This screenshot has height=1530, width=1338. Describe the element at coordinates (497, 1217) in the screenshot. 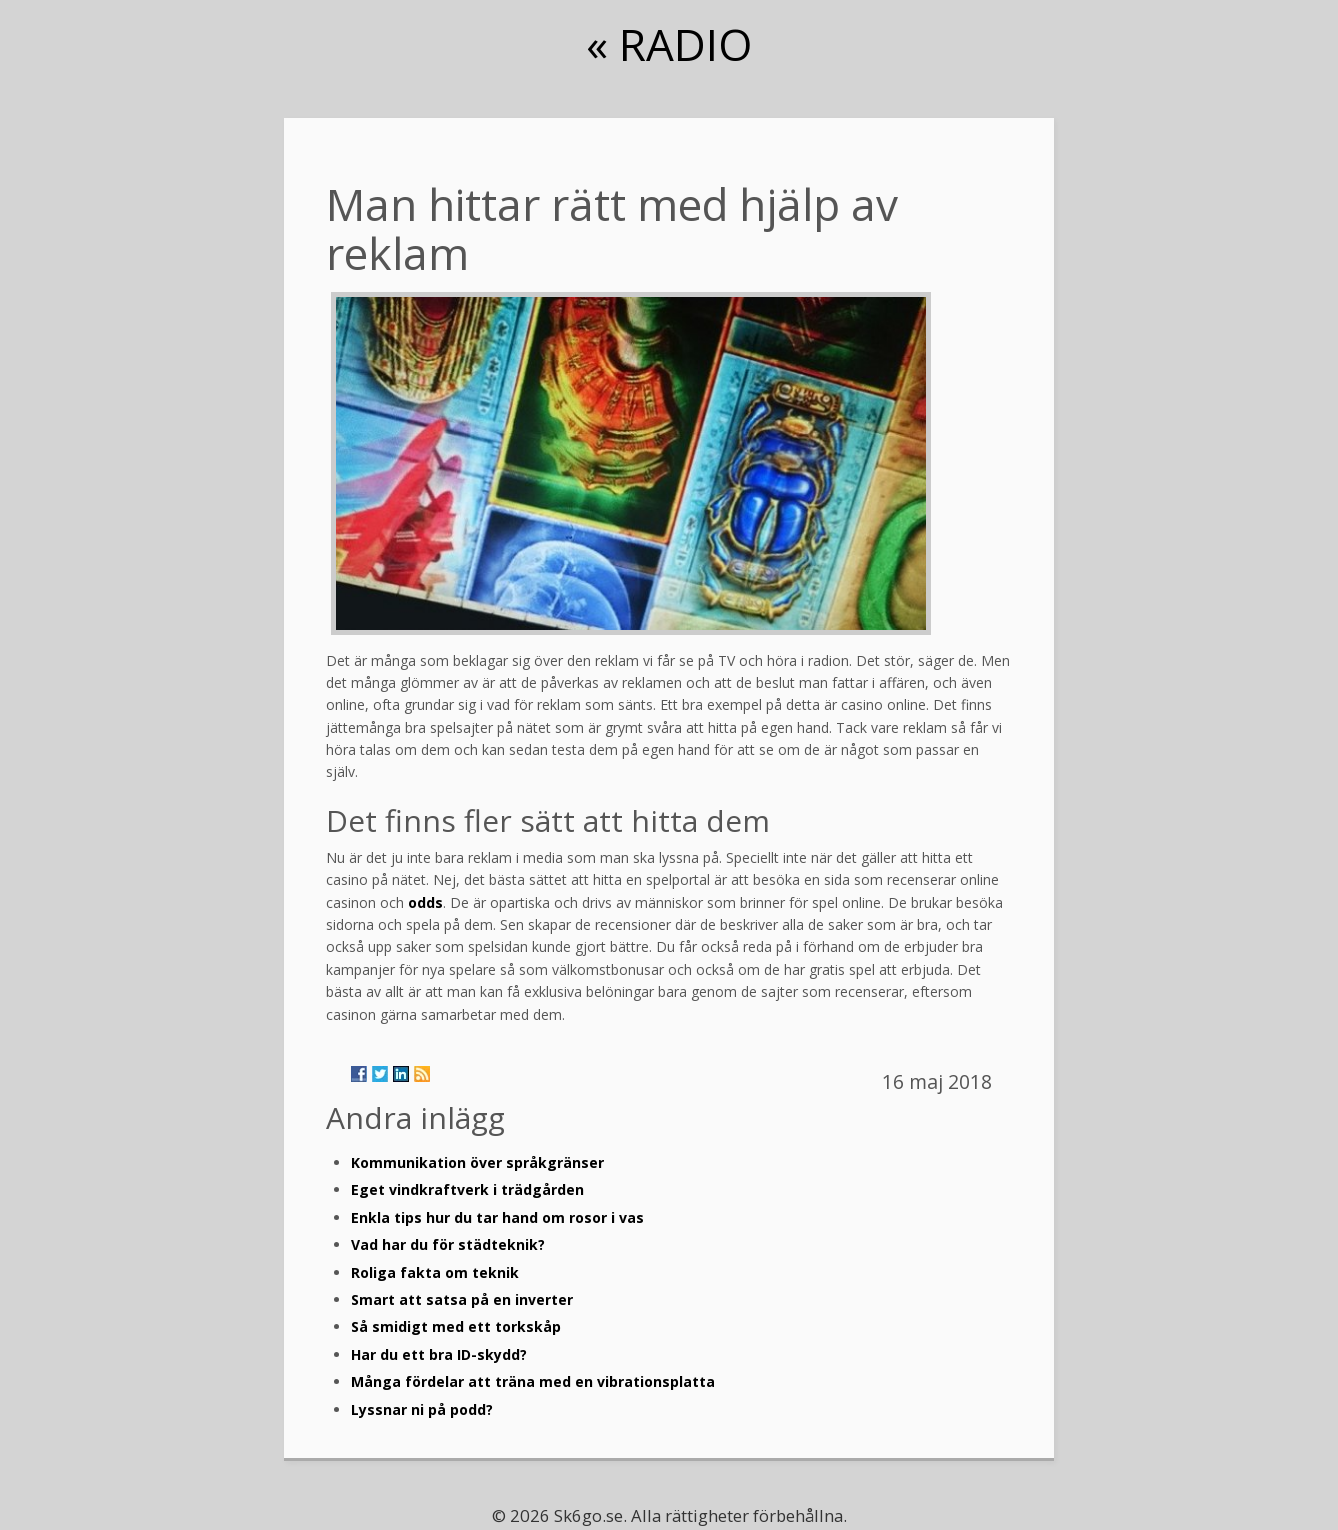

I see `Enkla tips hur du tar hand om rosor i vas` at that location.